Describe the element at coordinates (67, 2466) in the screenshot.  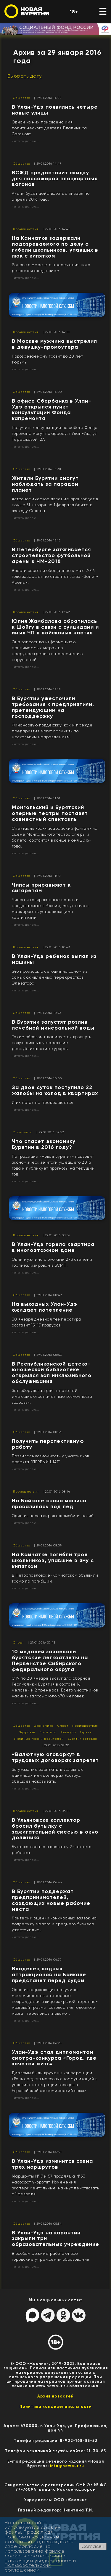
I see `info@newbur.ru` at that location.